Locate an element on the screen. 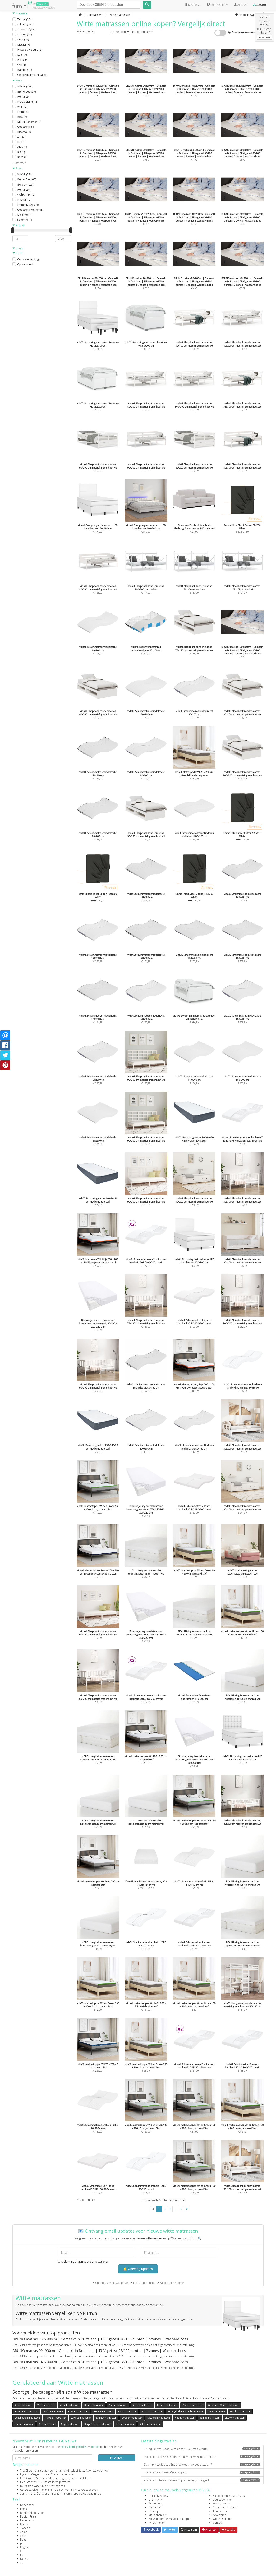 The width and height of the screenshot is (276, 2576). Licht houten matrassen is located at coordinates (27, 2417).